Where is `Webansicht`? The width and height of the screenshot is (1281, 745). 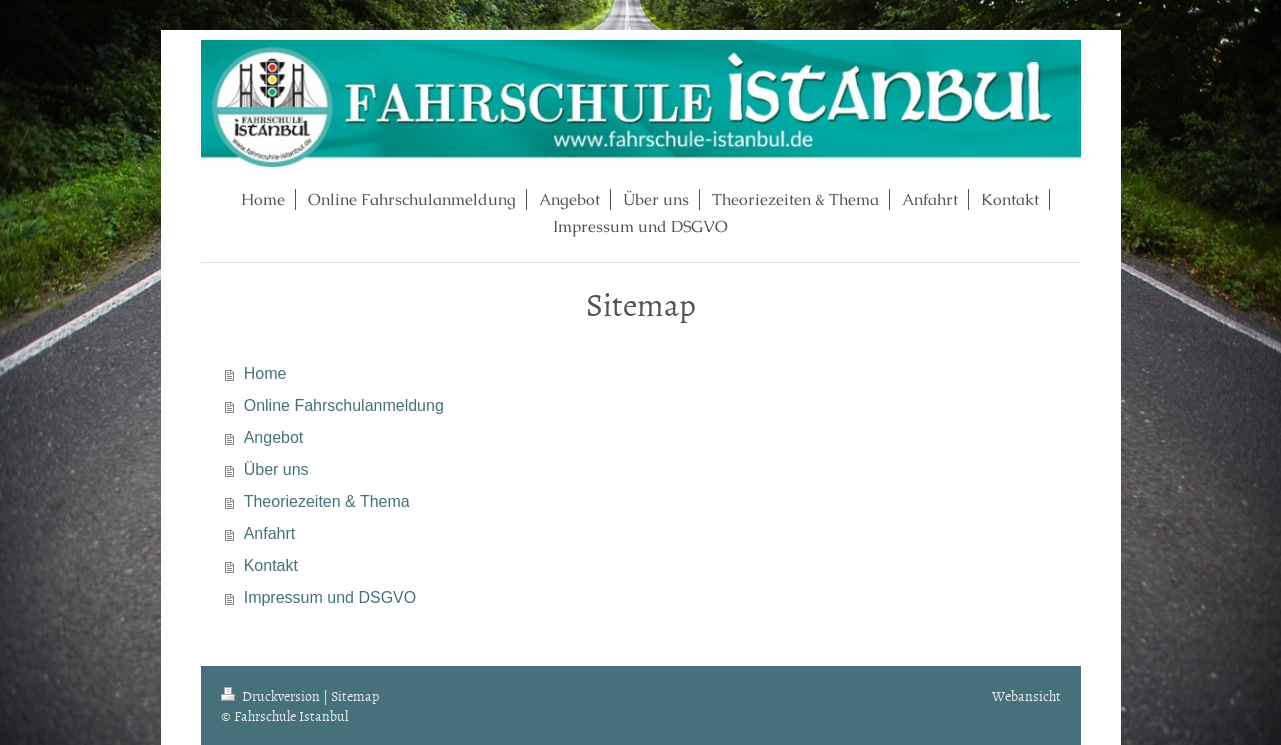
Webansicht is located at coordinates (1026, 695).